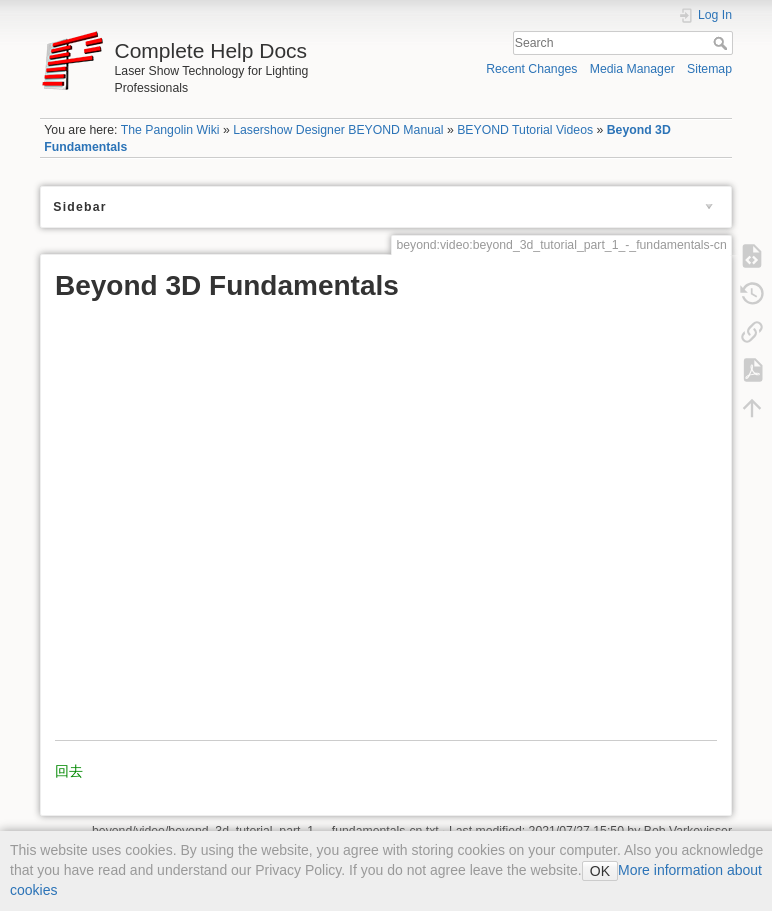  Describe the element at coordinates (531, 69) in the screenshot. I see `Recent Changes` at that location.